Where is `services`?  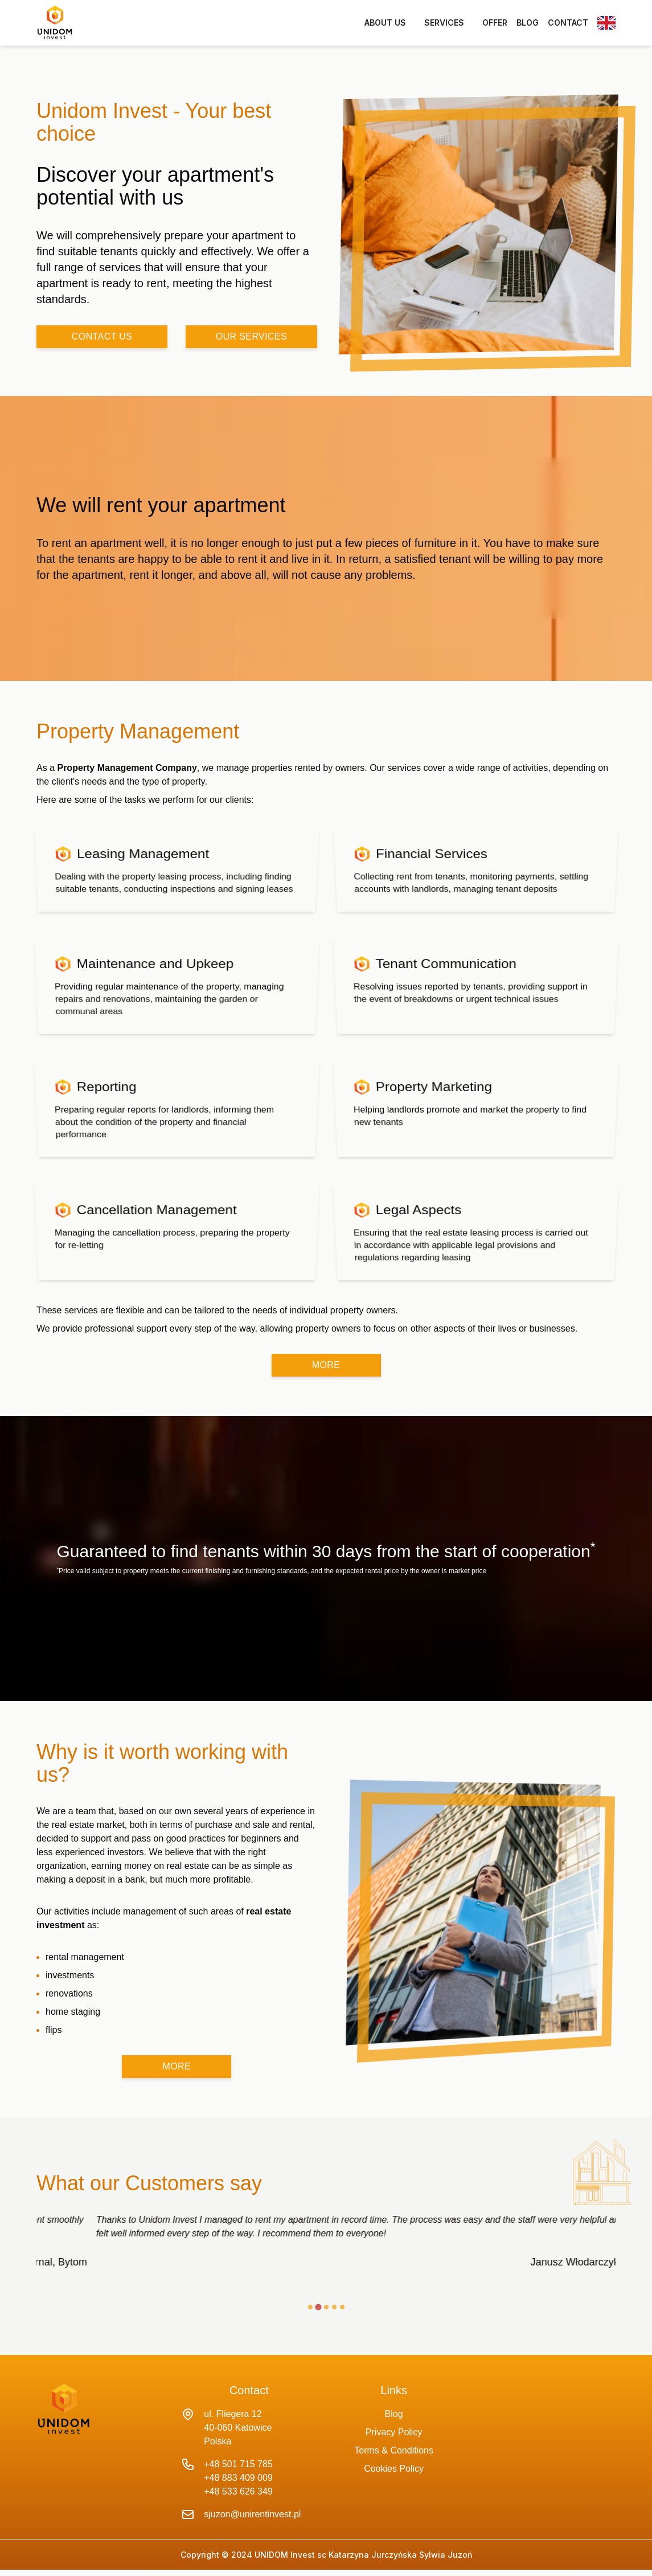
services is located at coordinates (444, 22).